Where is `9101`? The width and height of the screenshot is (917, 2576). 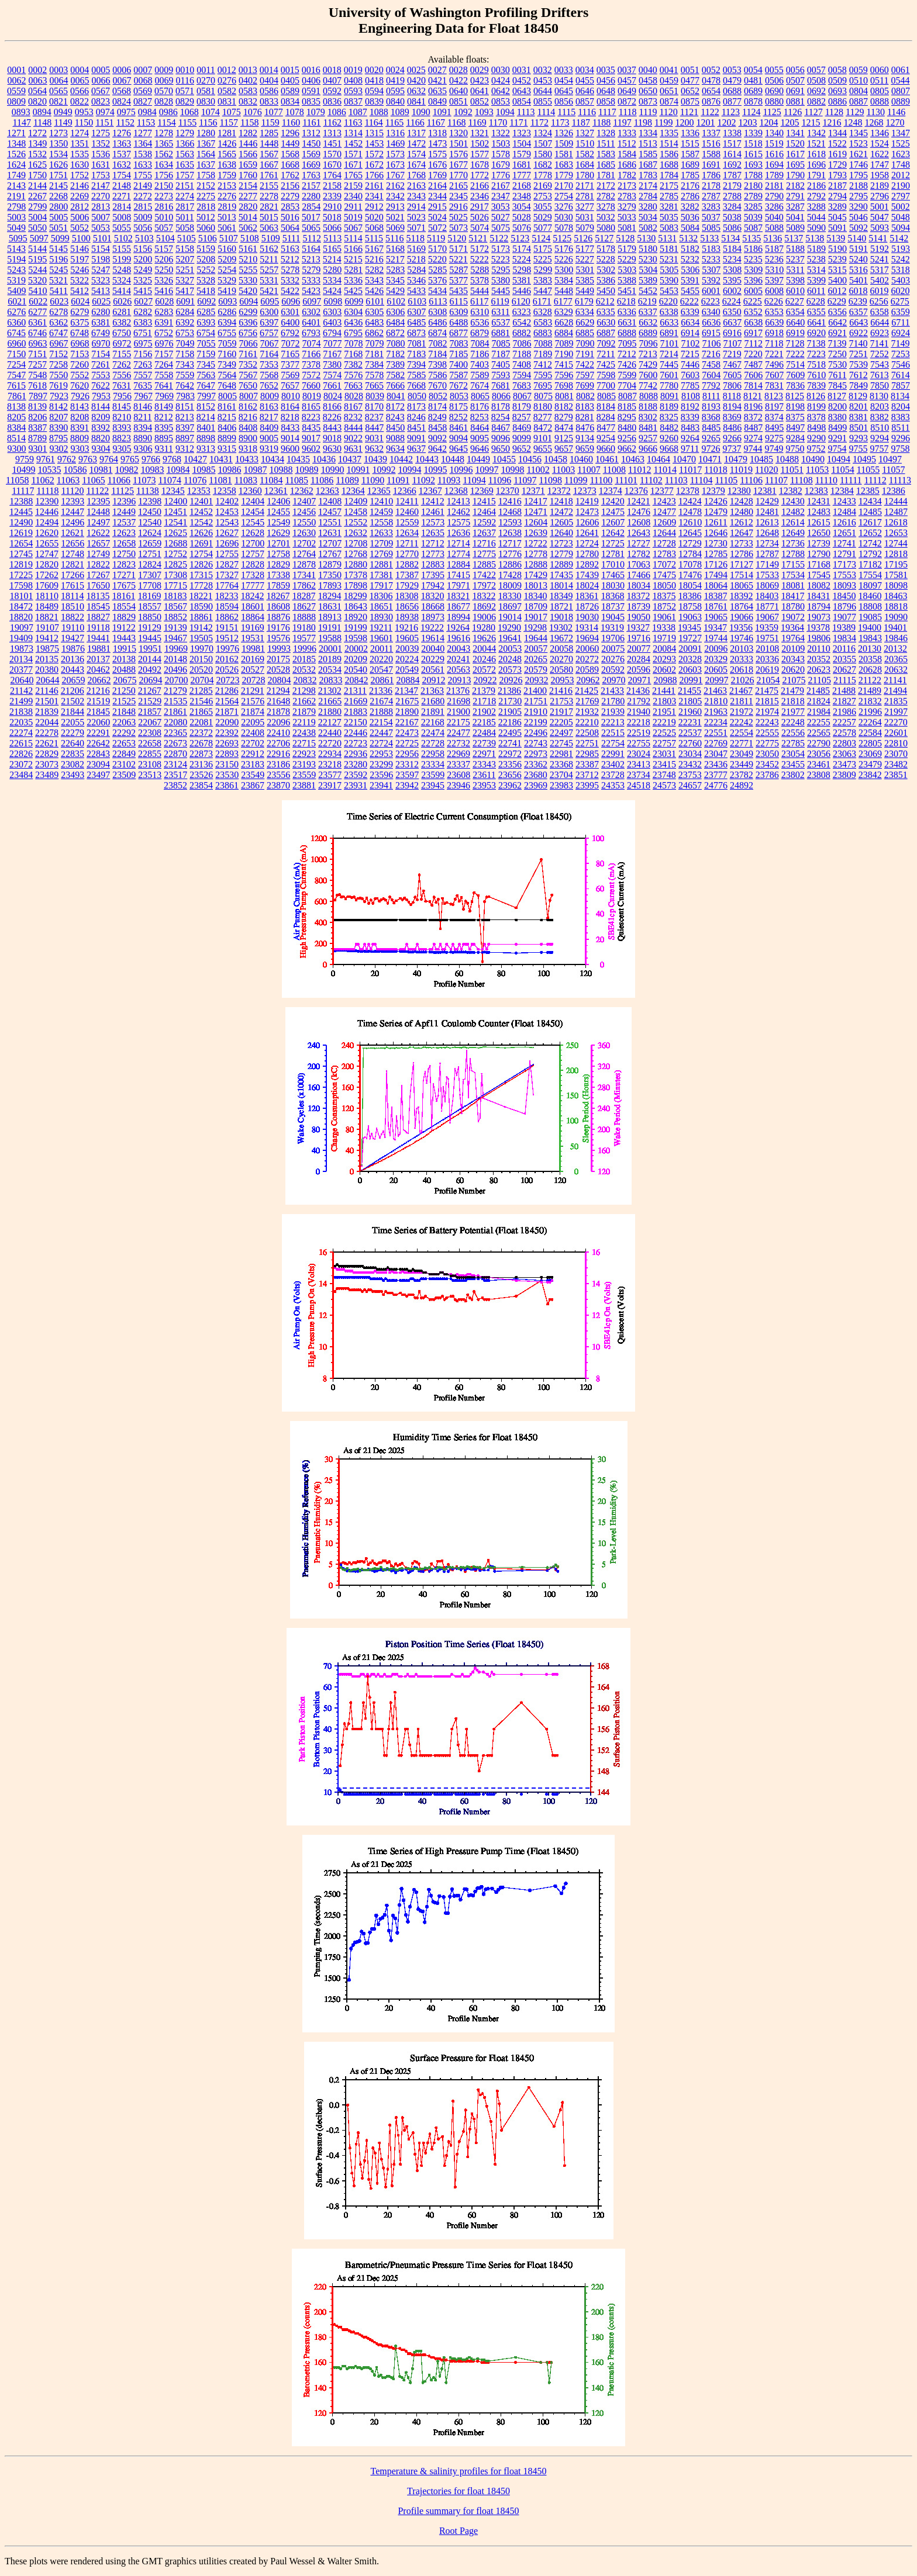 9101 is located at coordinates (542, 438).